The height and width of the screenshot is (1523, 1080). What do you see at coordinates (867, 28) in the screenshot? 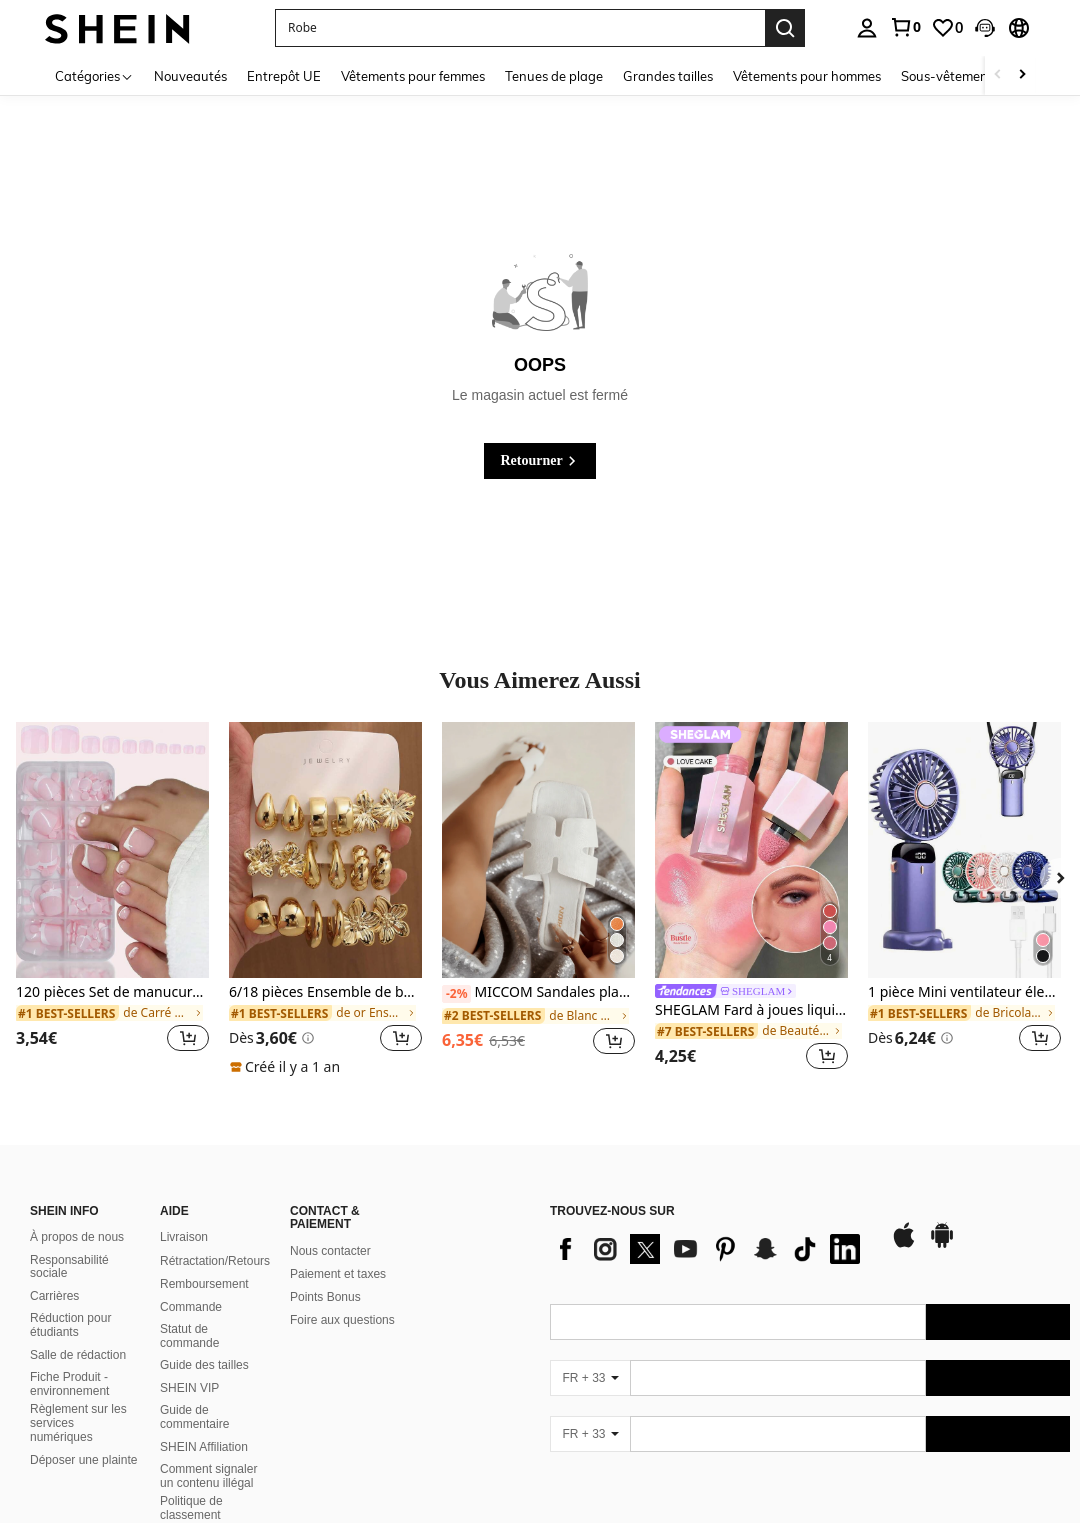
I see `[personal center]` at bounding box center [867, 28].